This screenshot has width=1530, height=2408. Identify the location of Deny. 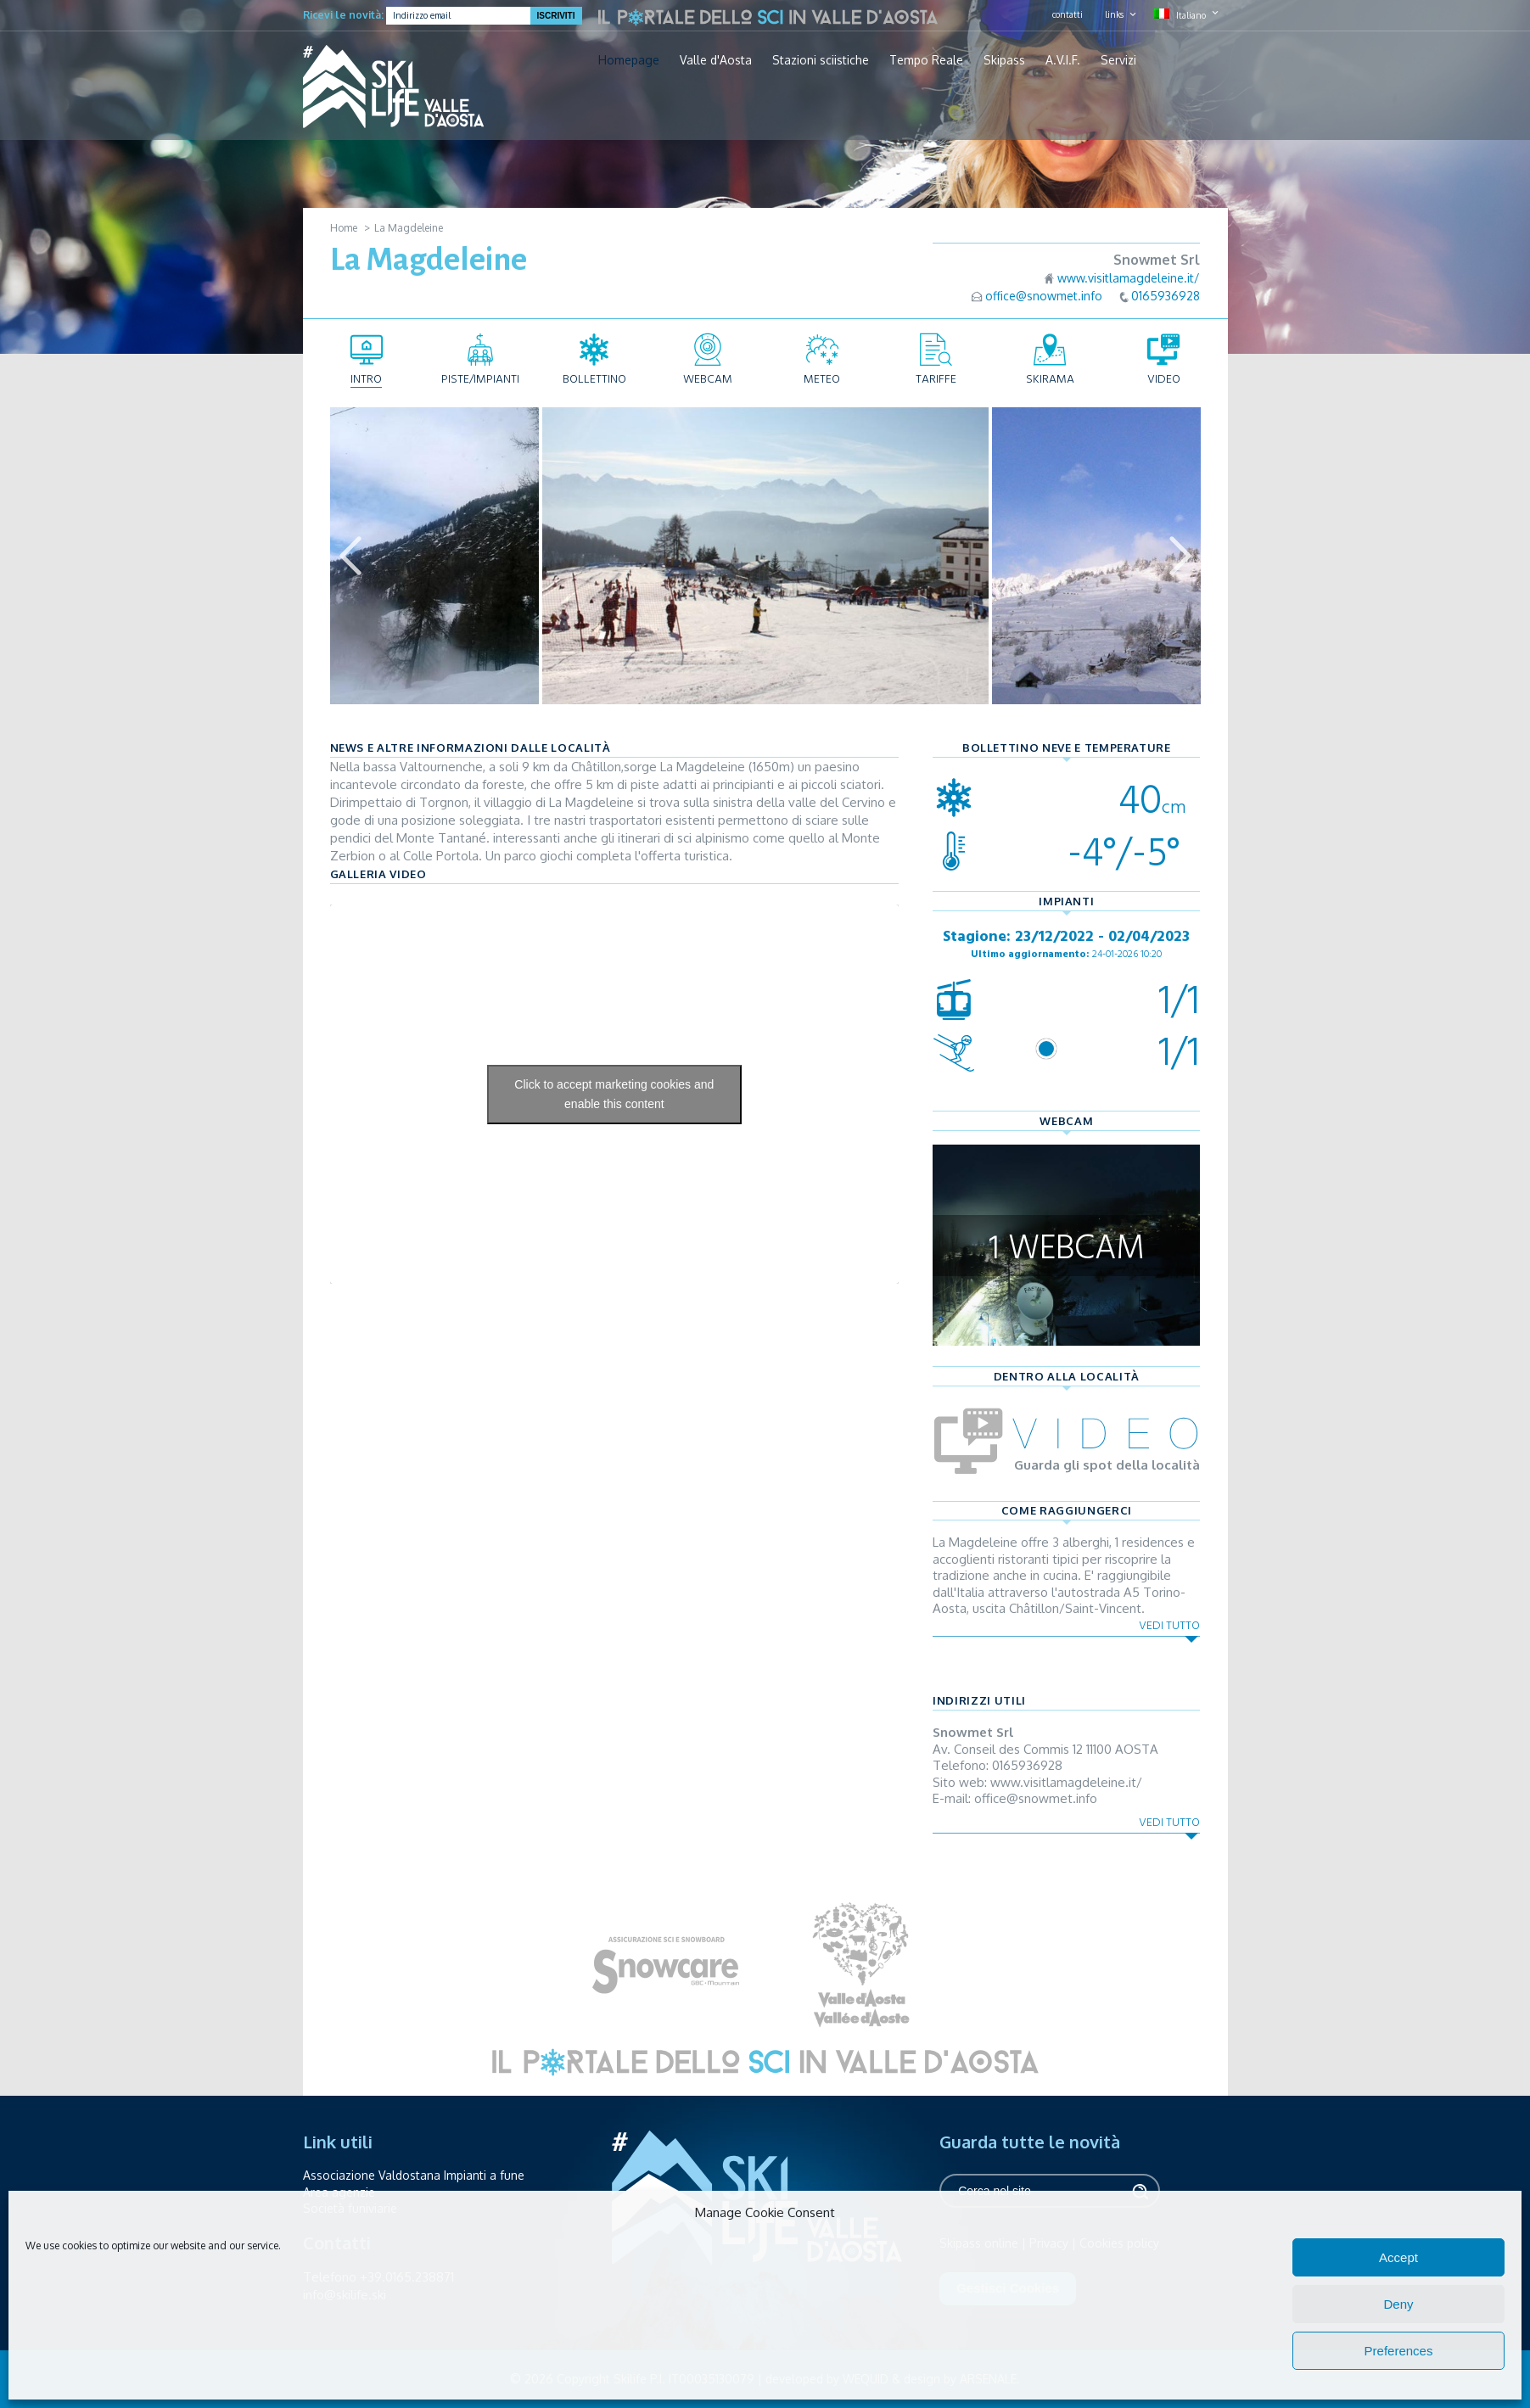
(1398, 2304).